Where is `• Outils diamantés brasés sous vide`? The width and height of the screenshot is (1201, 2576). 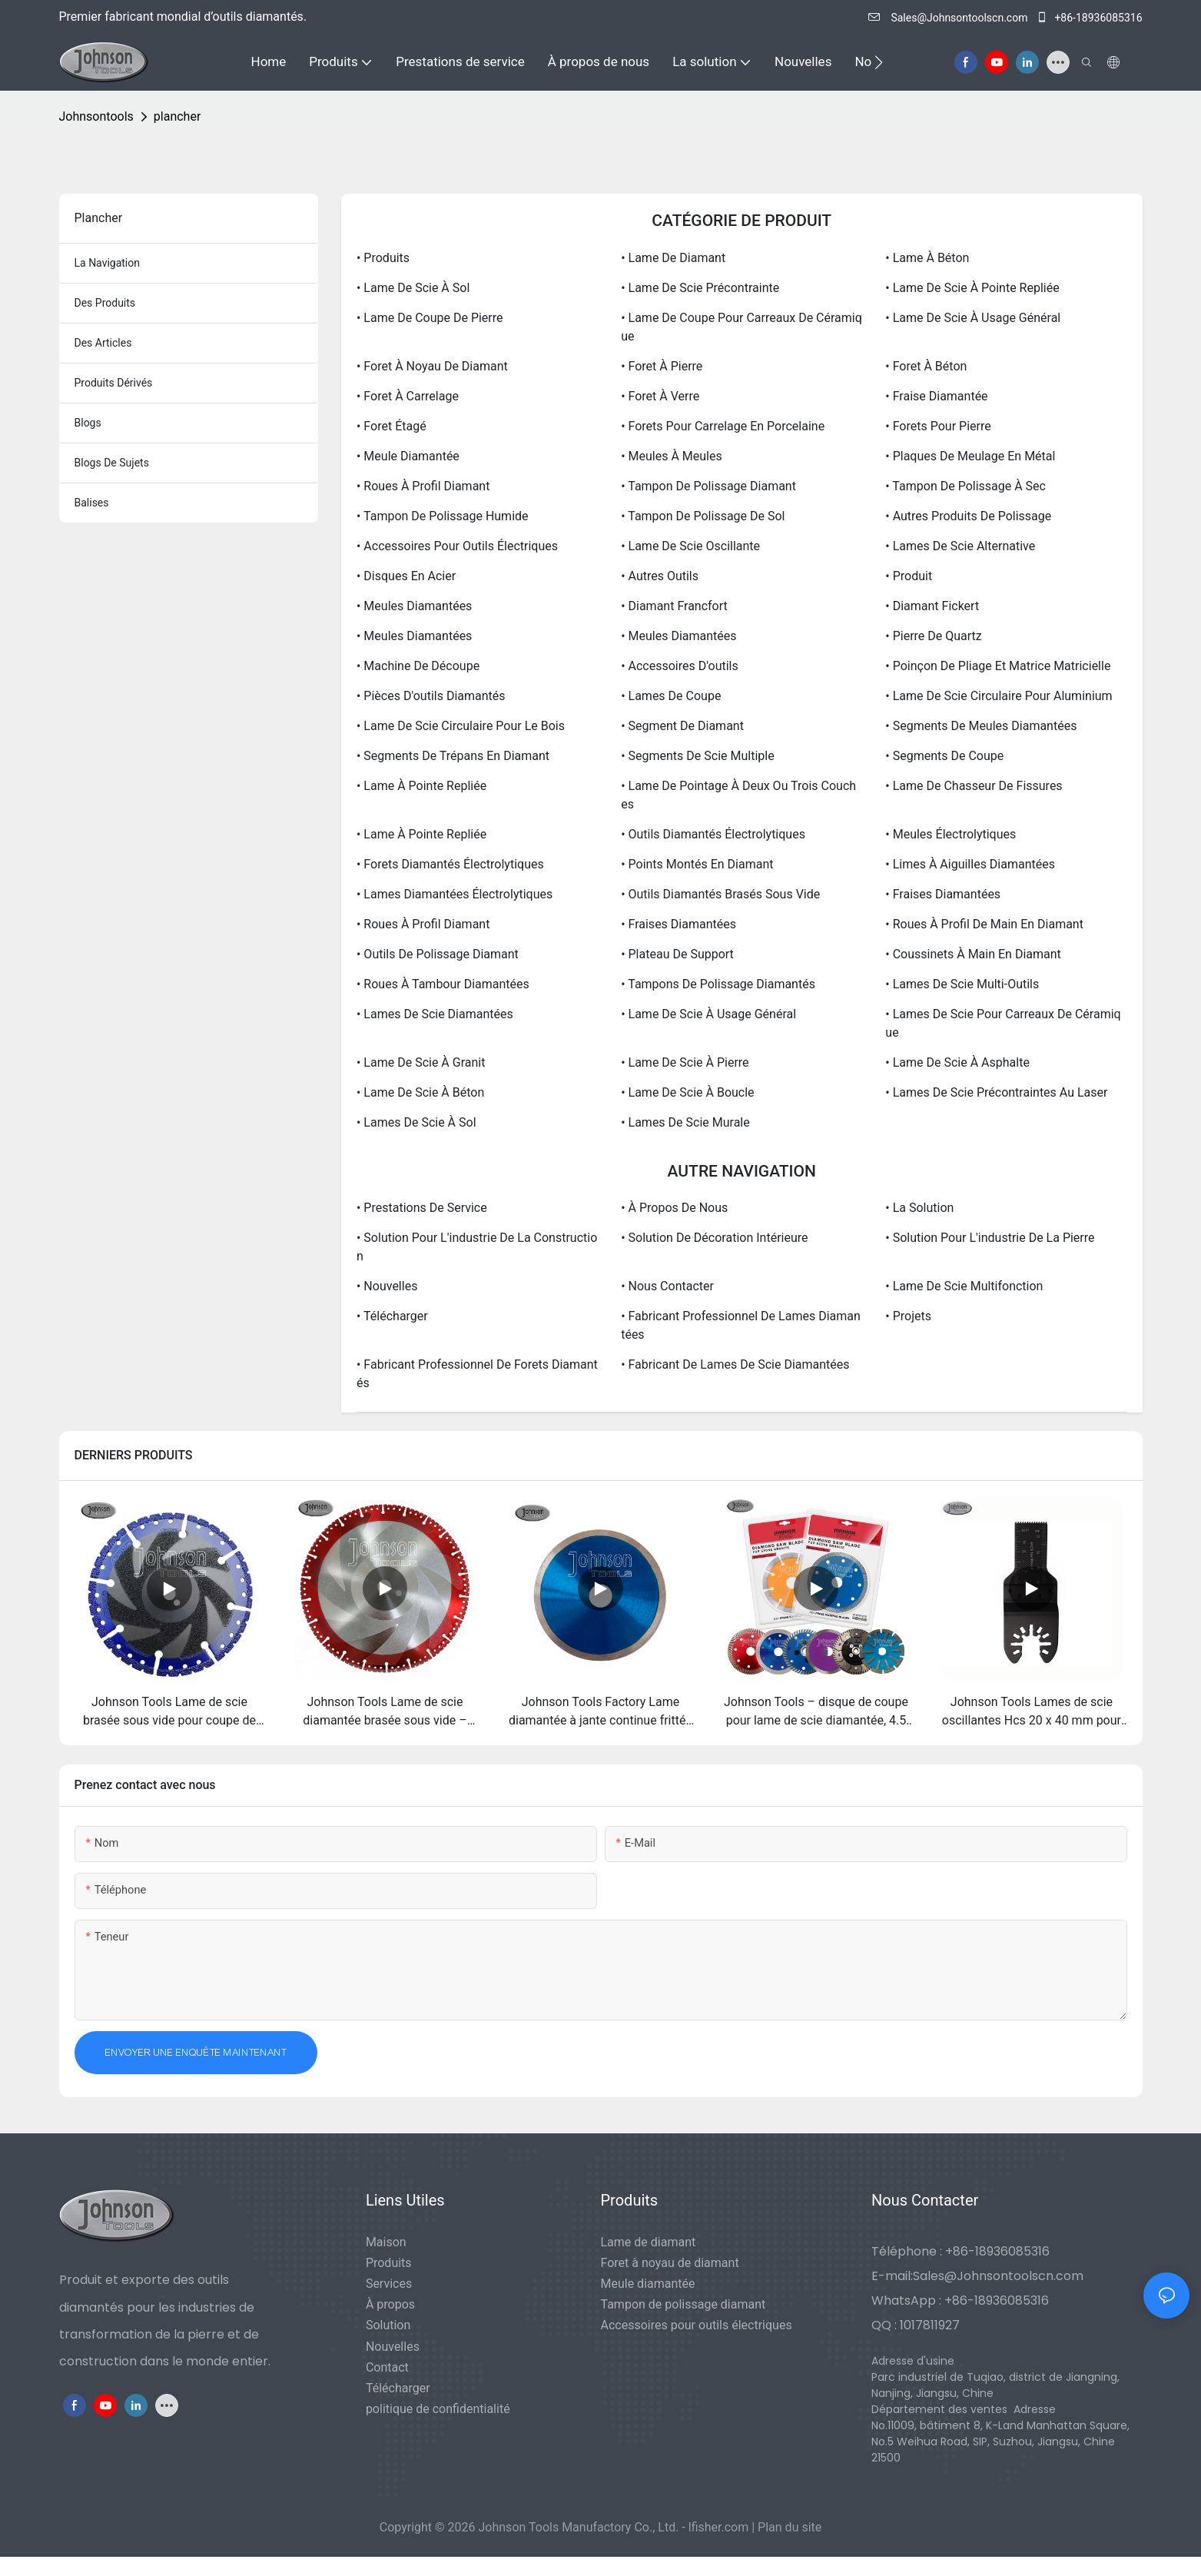
• Outils diamantés brasés sous vide is located at coordinates (720, 894).